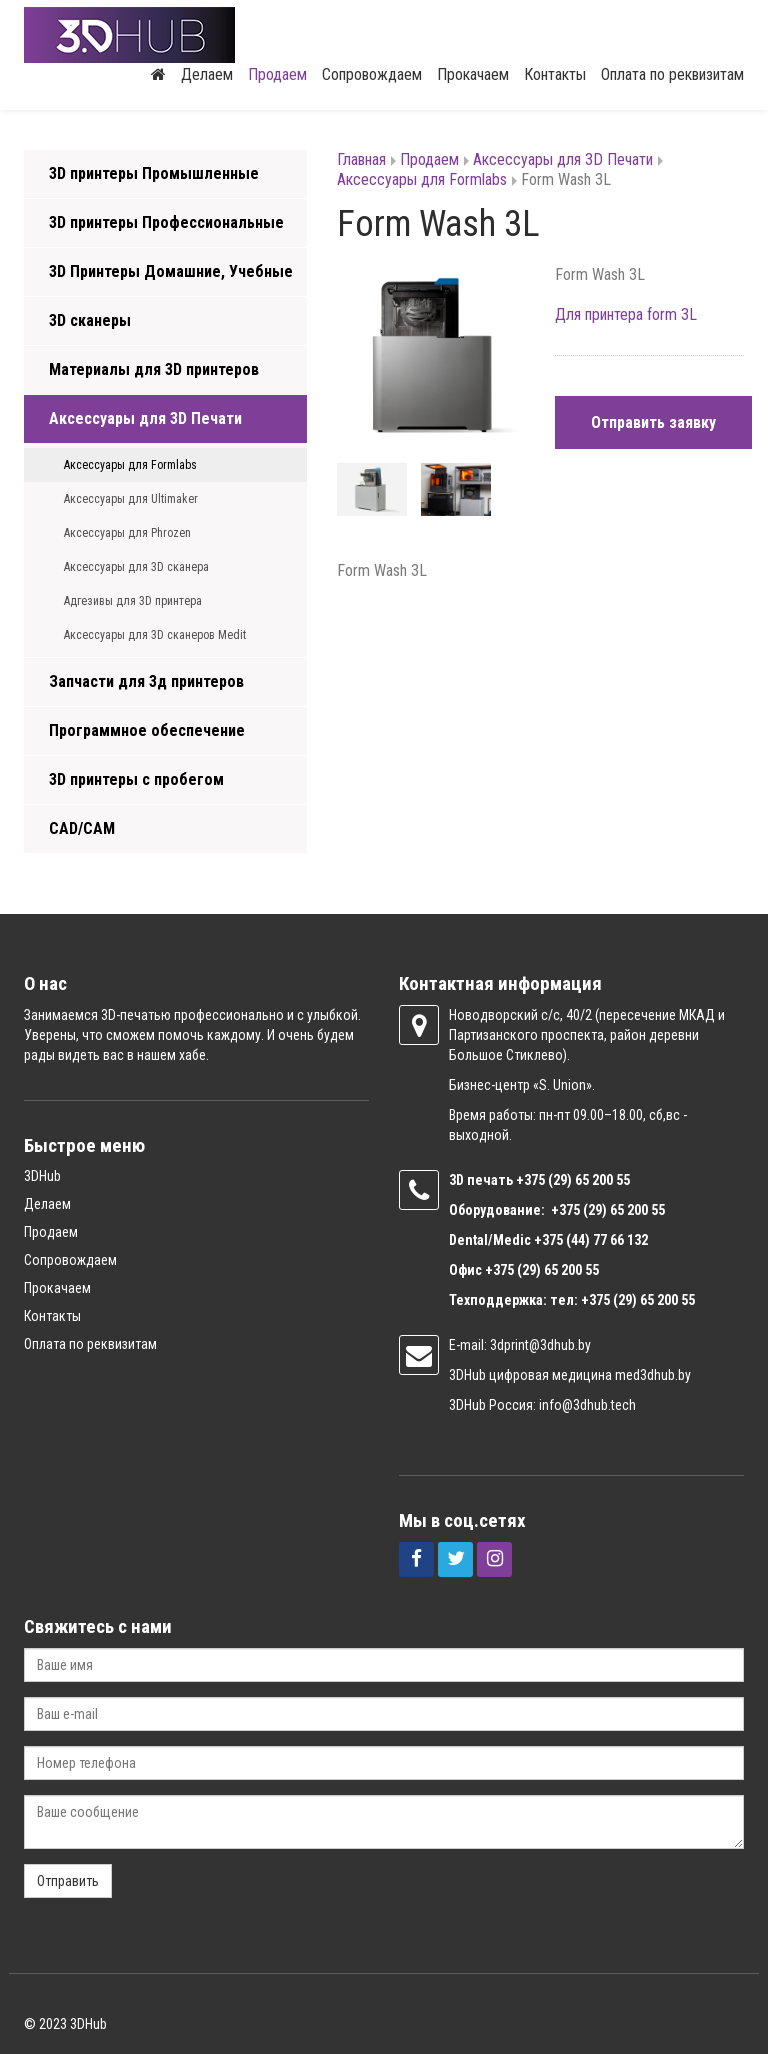 The width and height of the screenshot is (768, 2054). I want to click on Отправить заявку, so click(653, 422).